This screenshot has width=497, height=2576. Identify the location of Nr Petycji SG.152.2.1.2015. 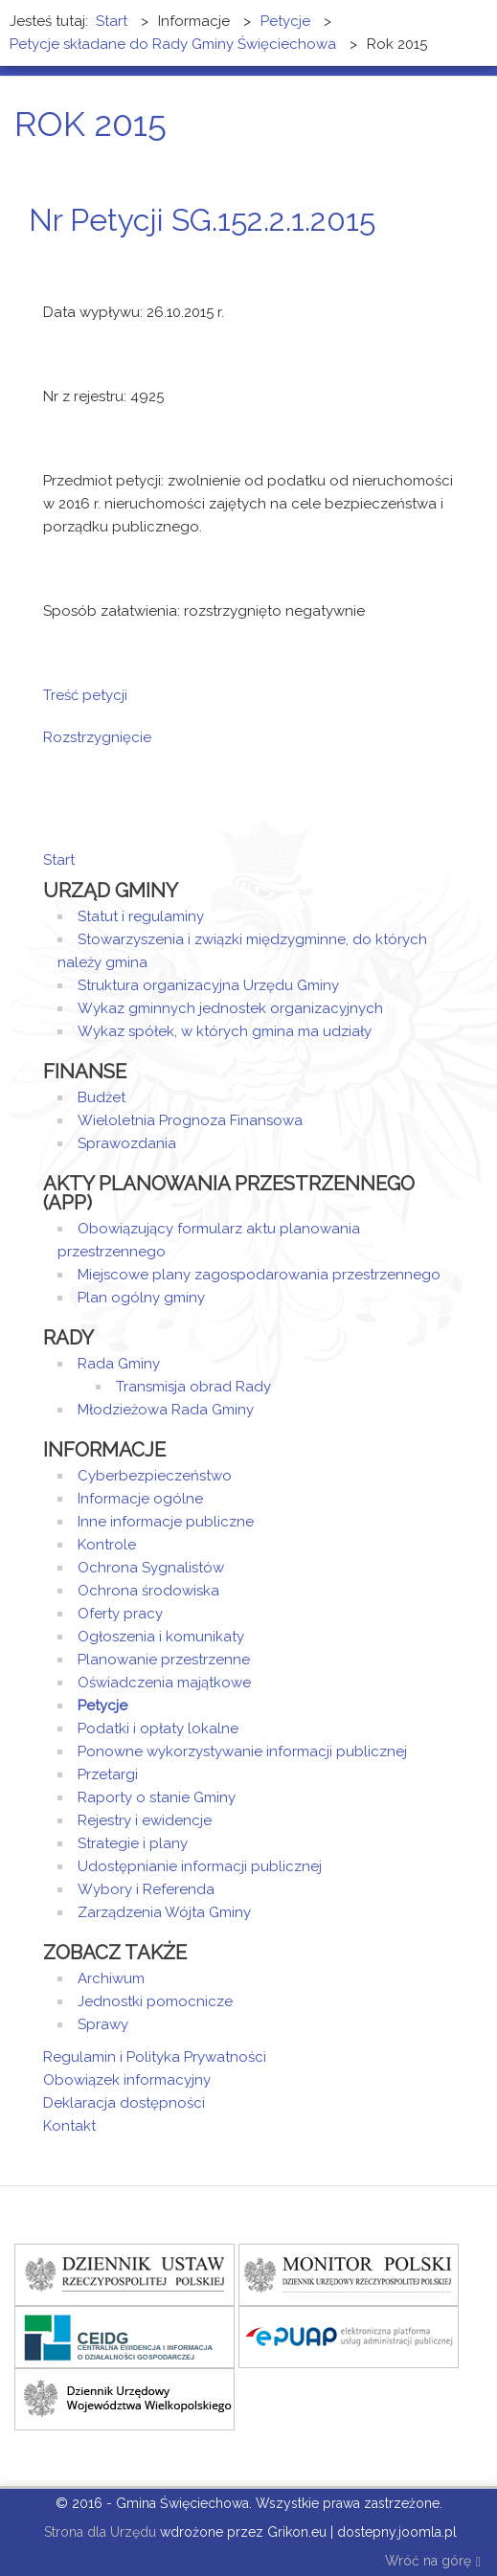
(202, 219).